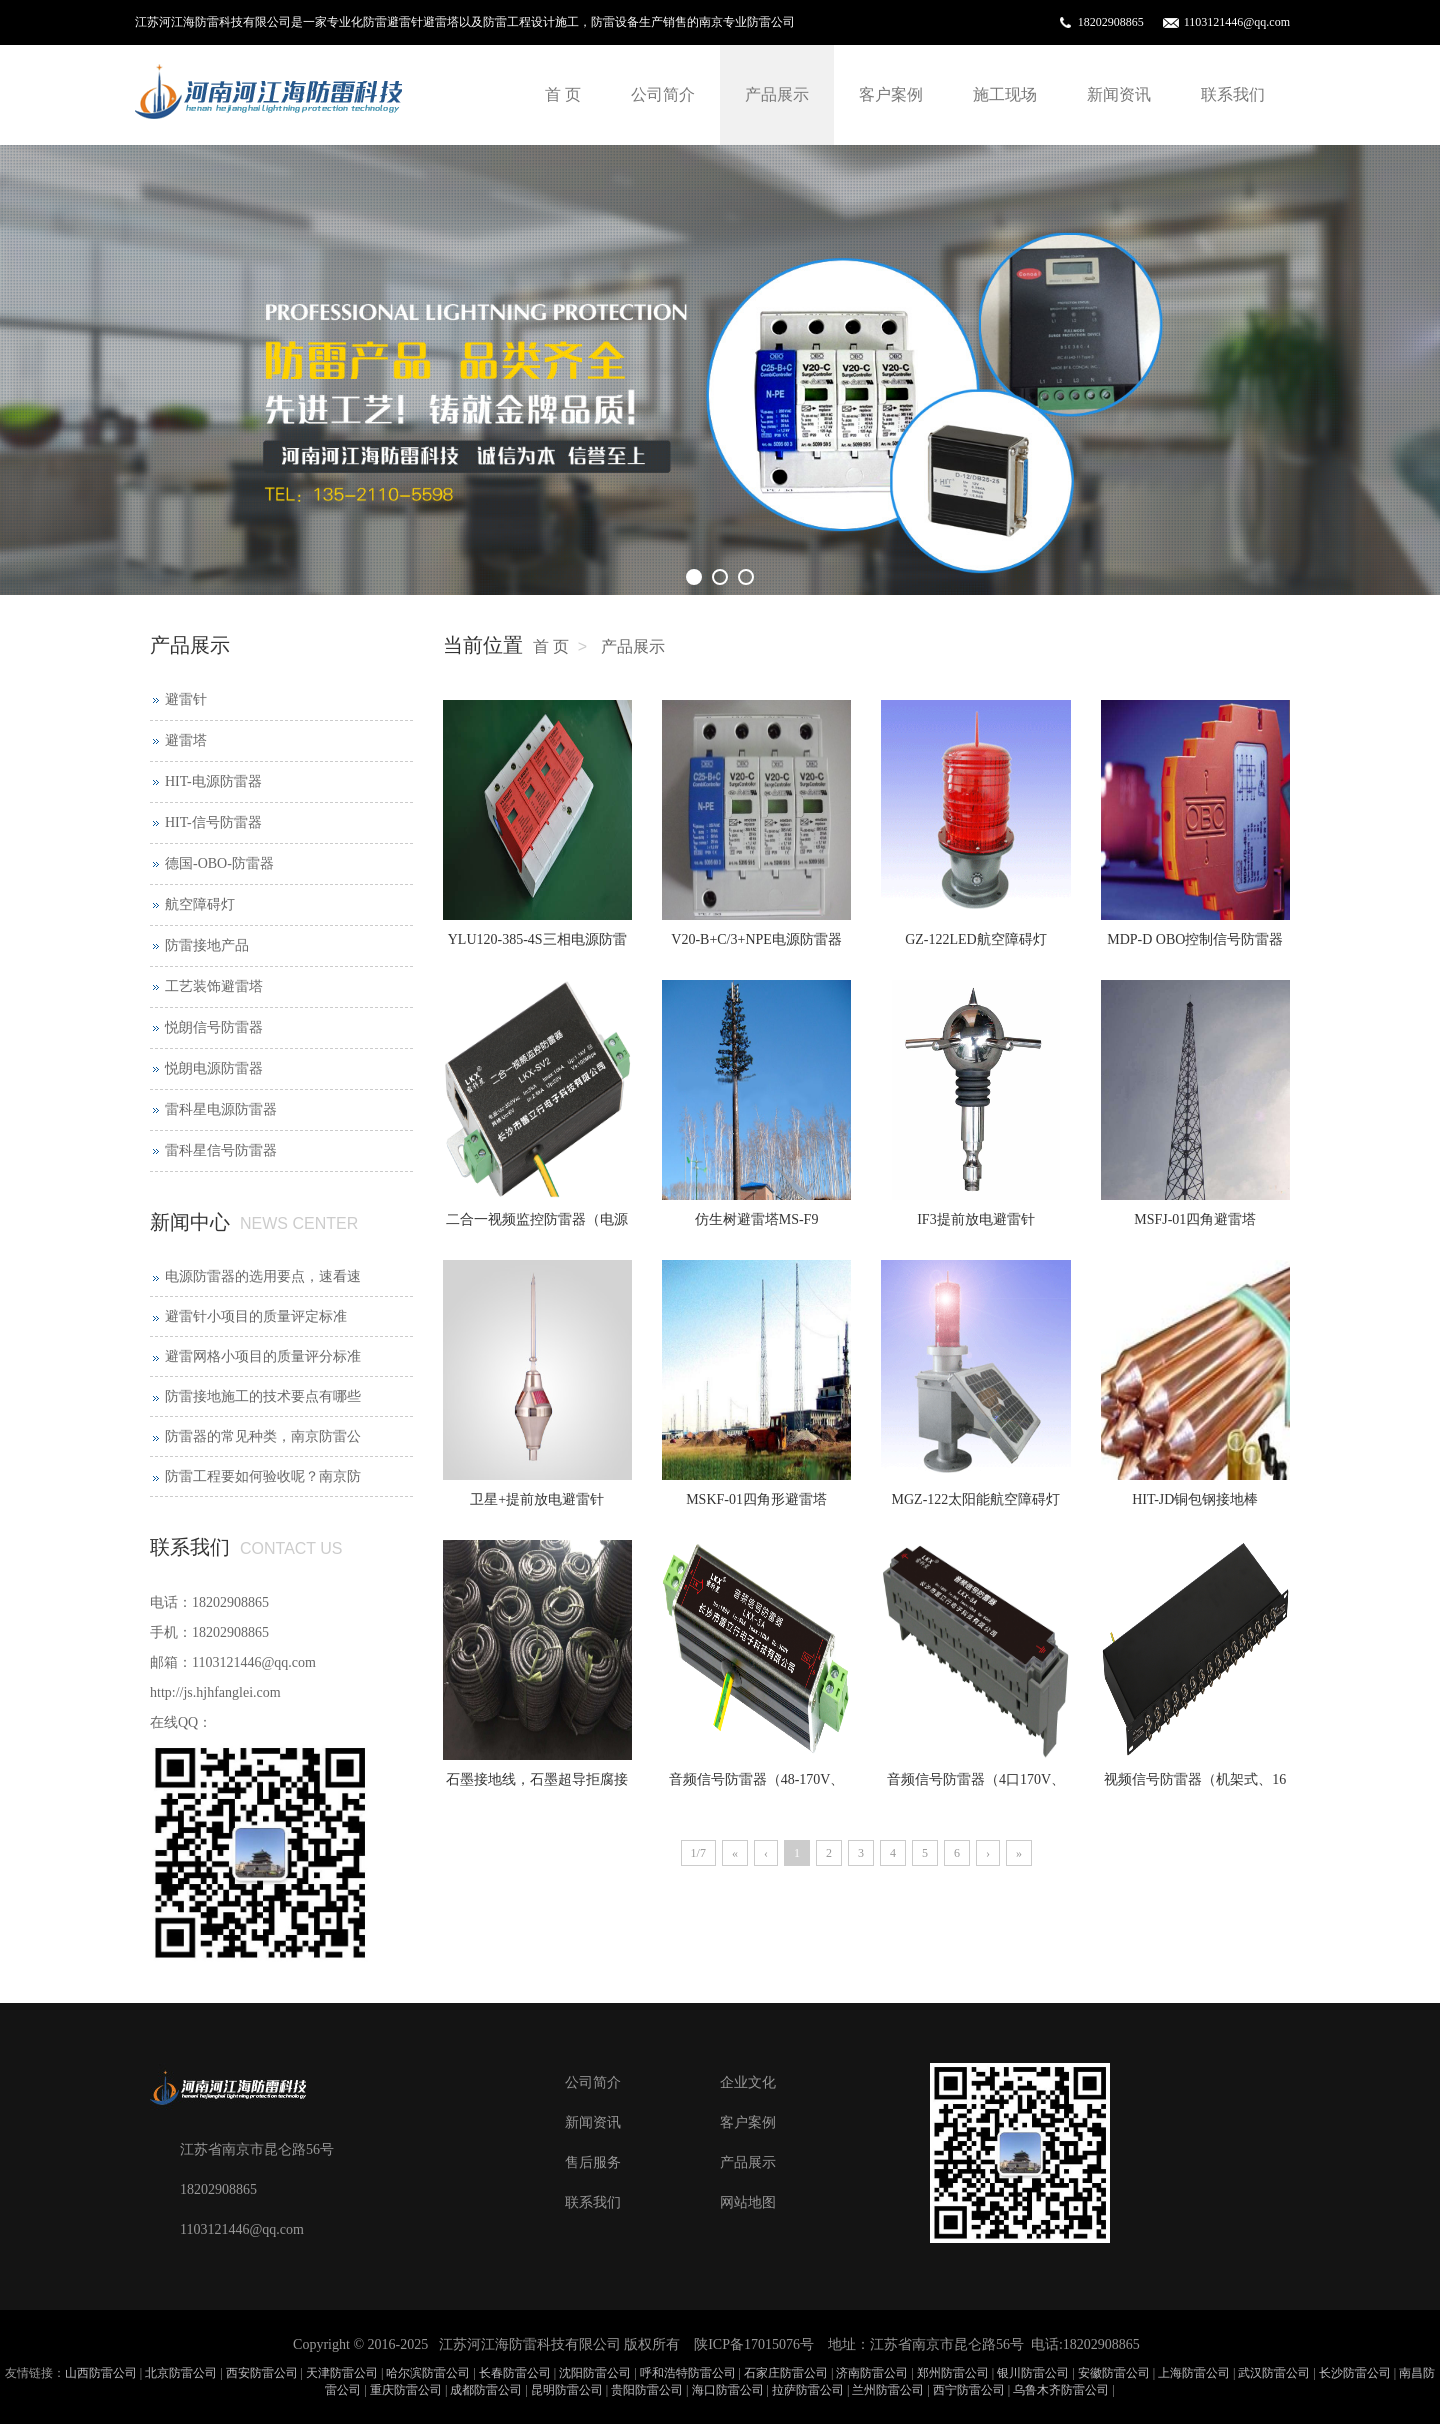 This screenshot has height=2424, width=1440. Describe the element at coordinates (537, 1786) in the screenshot. I see `石墨接地线，石墨超导拒腐接地线` at that location.